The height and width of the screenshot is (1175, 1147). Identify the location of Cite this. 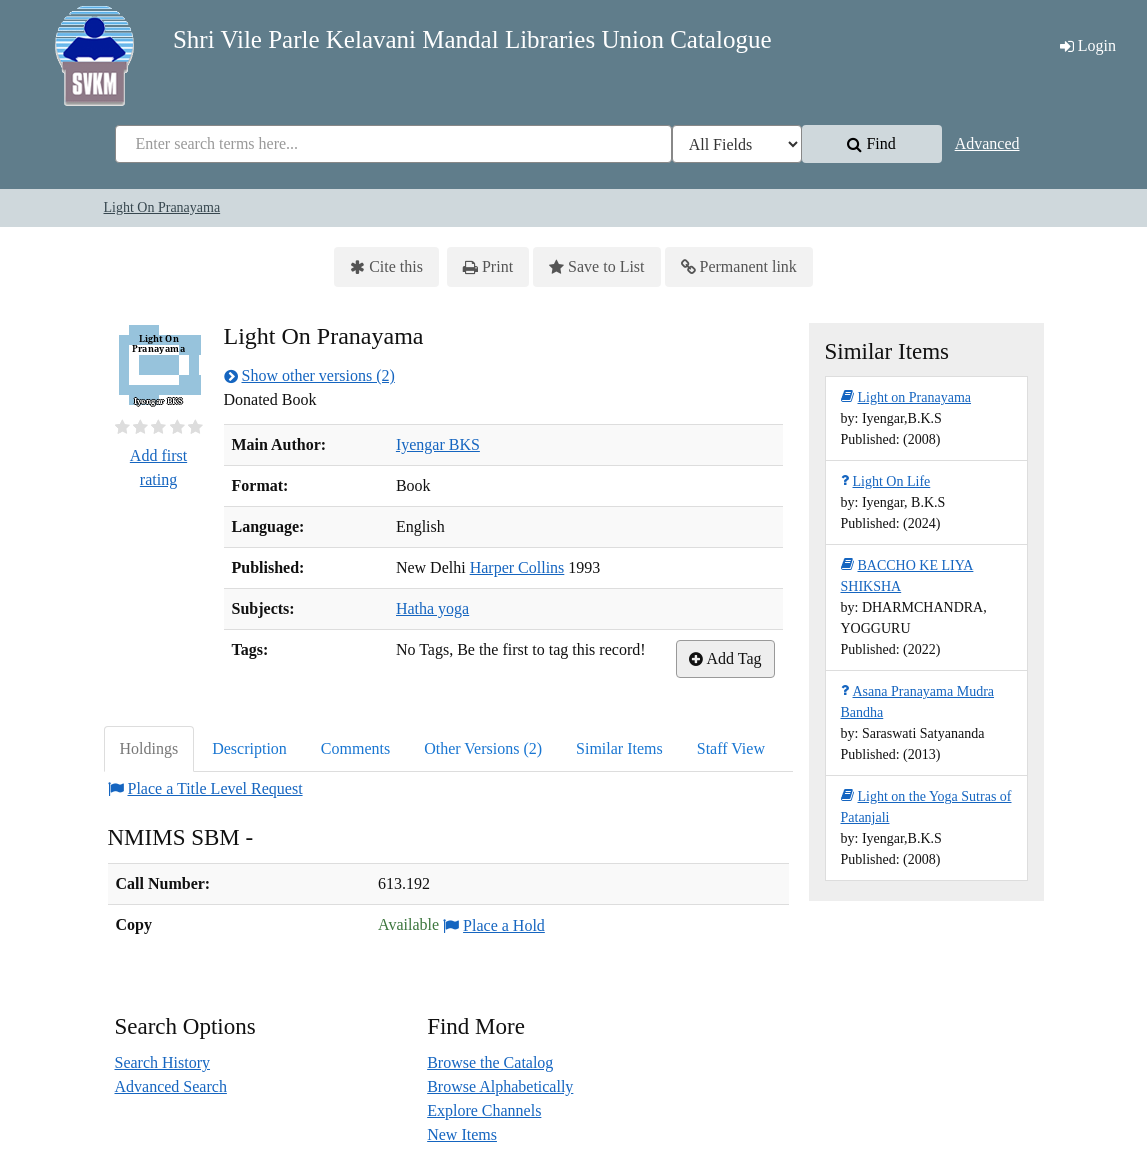
(386, 267).